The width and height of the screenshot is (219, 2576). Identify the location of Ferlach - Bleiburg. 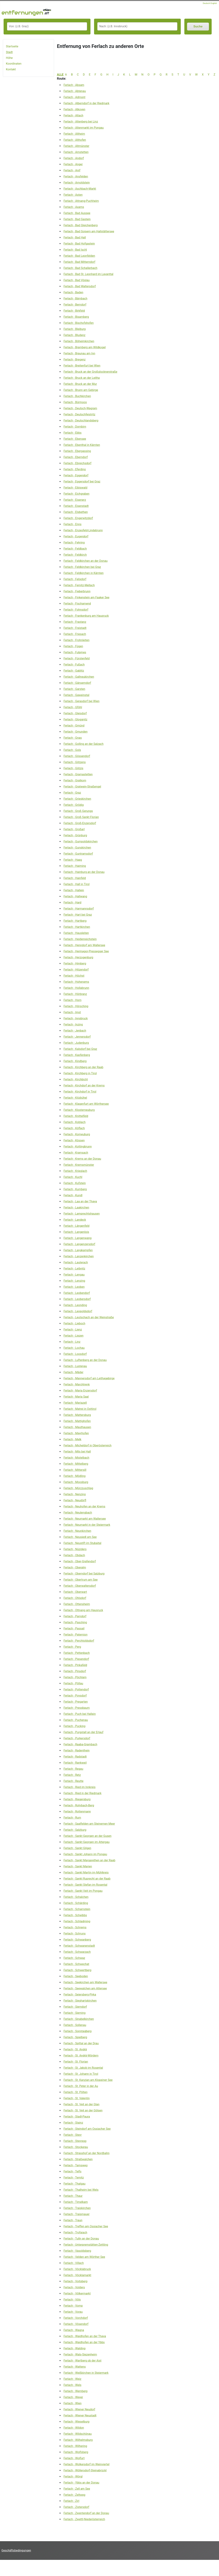
(75, 329).